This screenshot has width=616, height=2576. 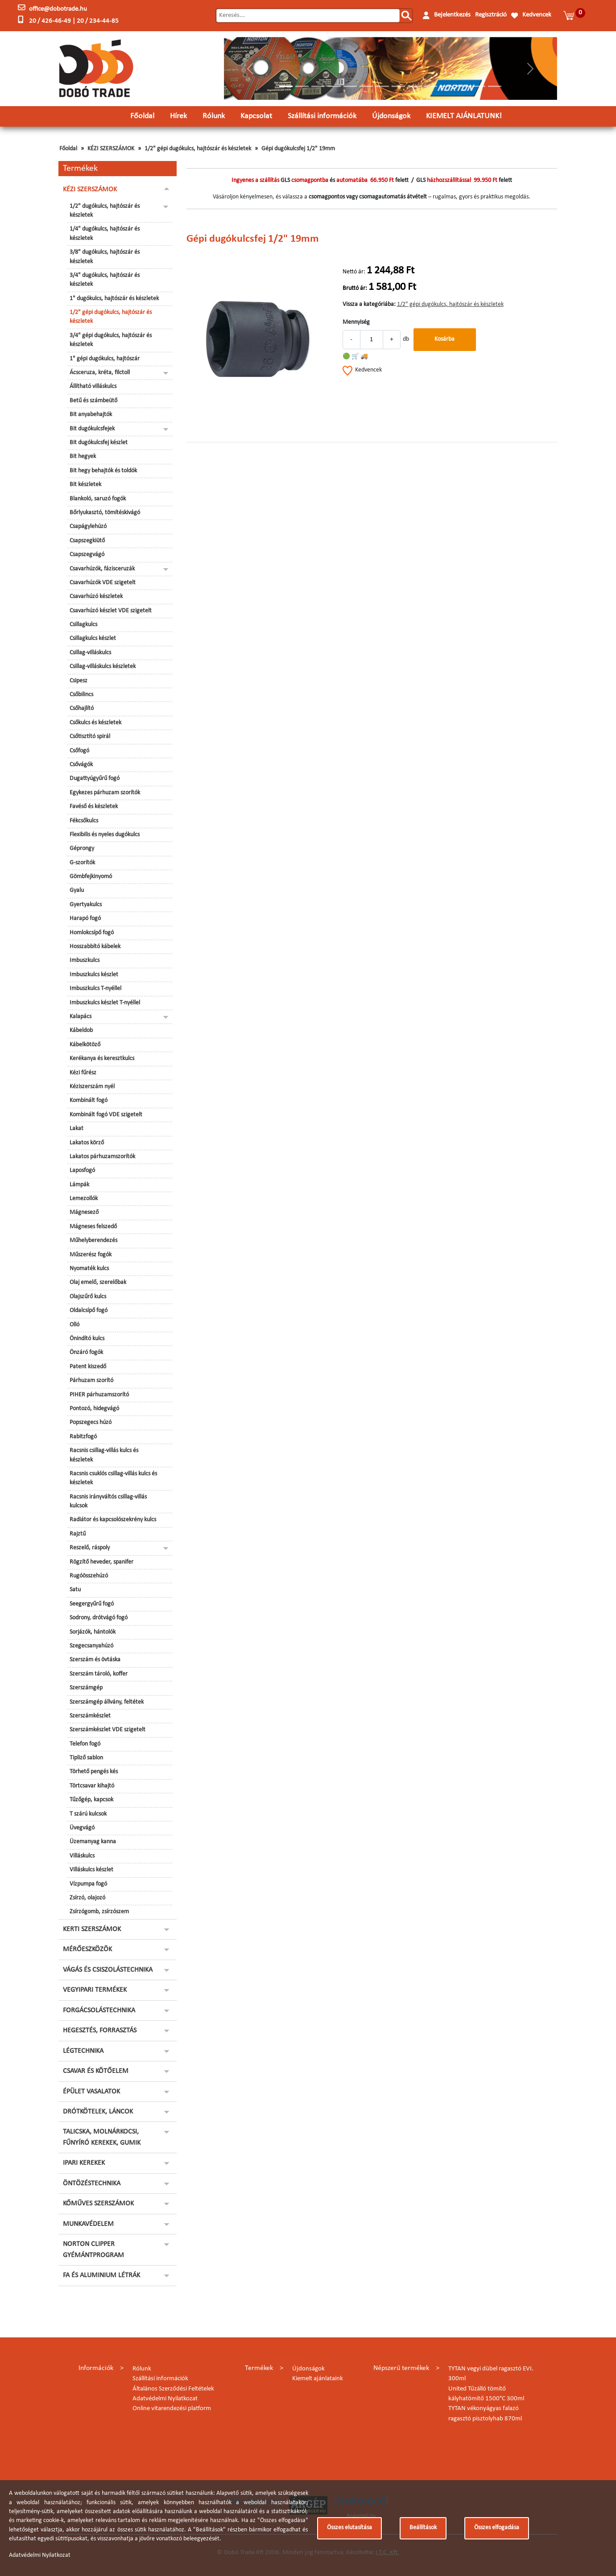 I want to click on Csillagkulcs, so click(x=83, y=624).